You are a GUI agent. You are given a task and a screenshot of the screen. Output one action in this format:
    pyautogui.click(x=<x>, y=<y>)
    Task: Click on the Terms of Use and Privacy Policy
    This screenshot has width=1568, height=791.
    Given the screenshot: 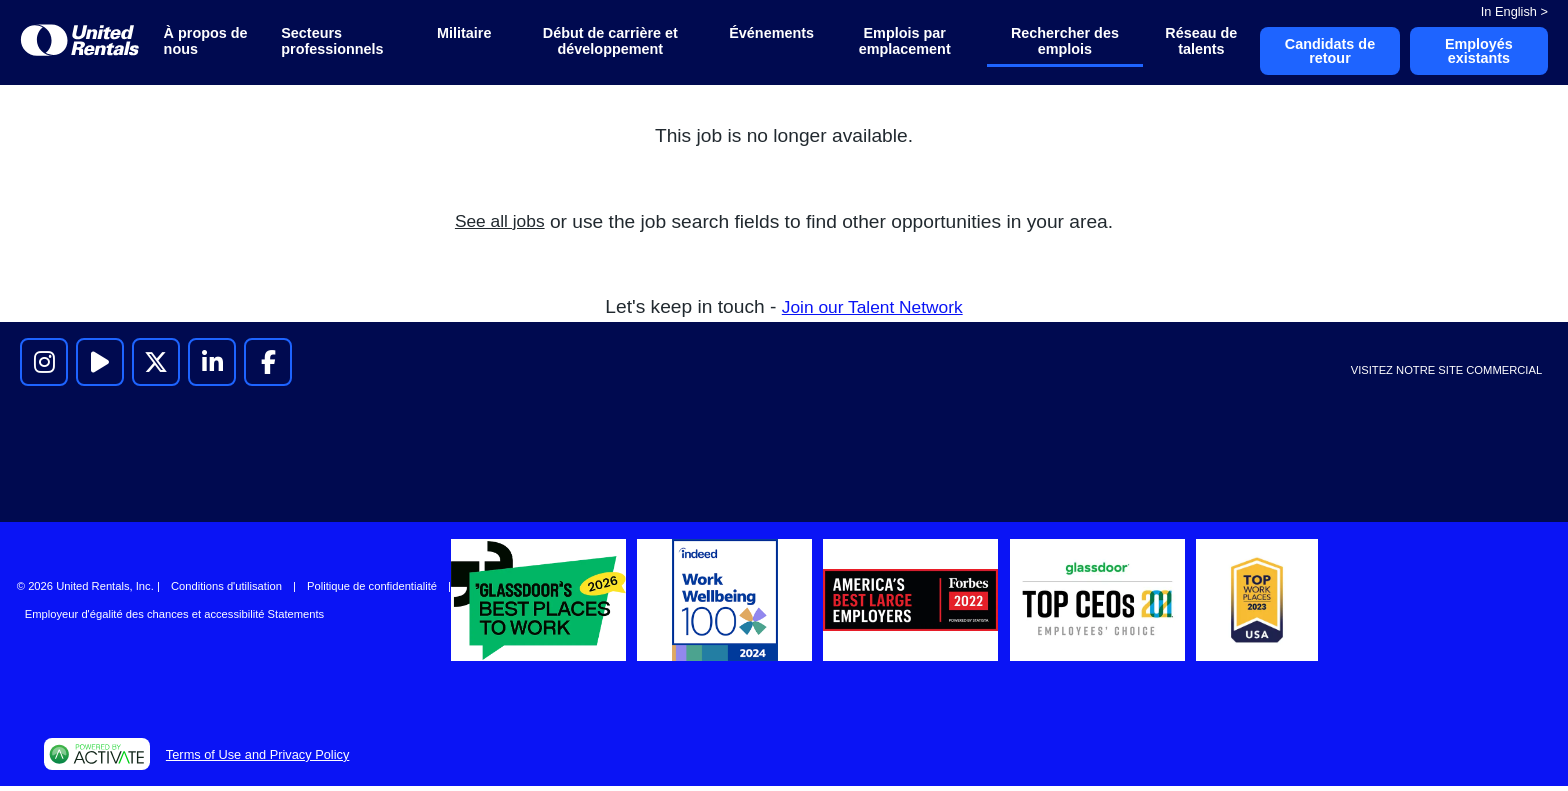 What is the action you would take?
    pyautogui.click(x=257, y=758)
    